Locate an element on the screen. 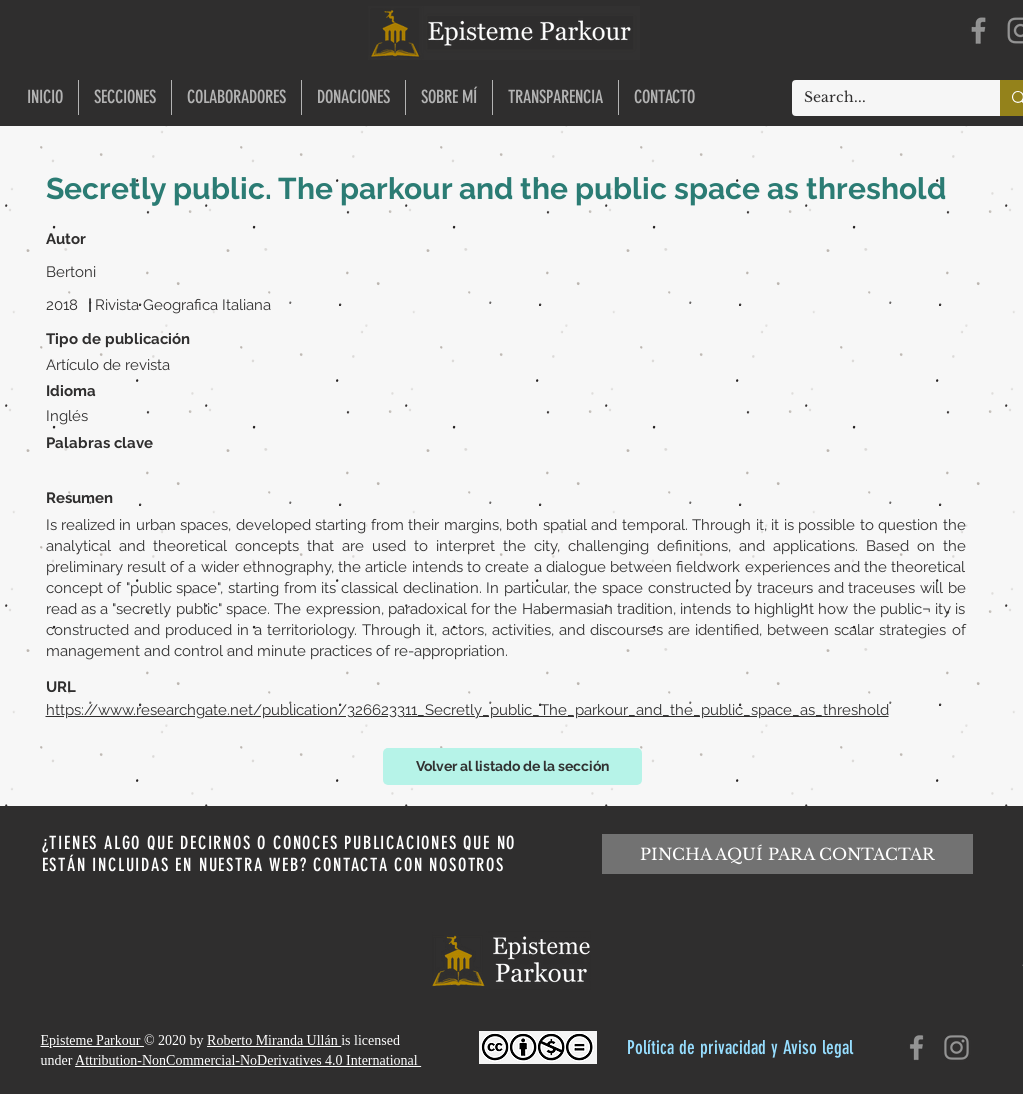  [PINCHA AQUÍ PARA CONTACTAR] is located at coordinates (787, 854).